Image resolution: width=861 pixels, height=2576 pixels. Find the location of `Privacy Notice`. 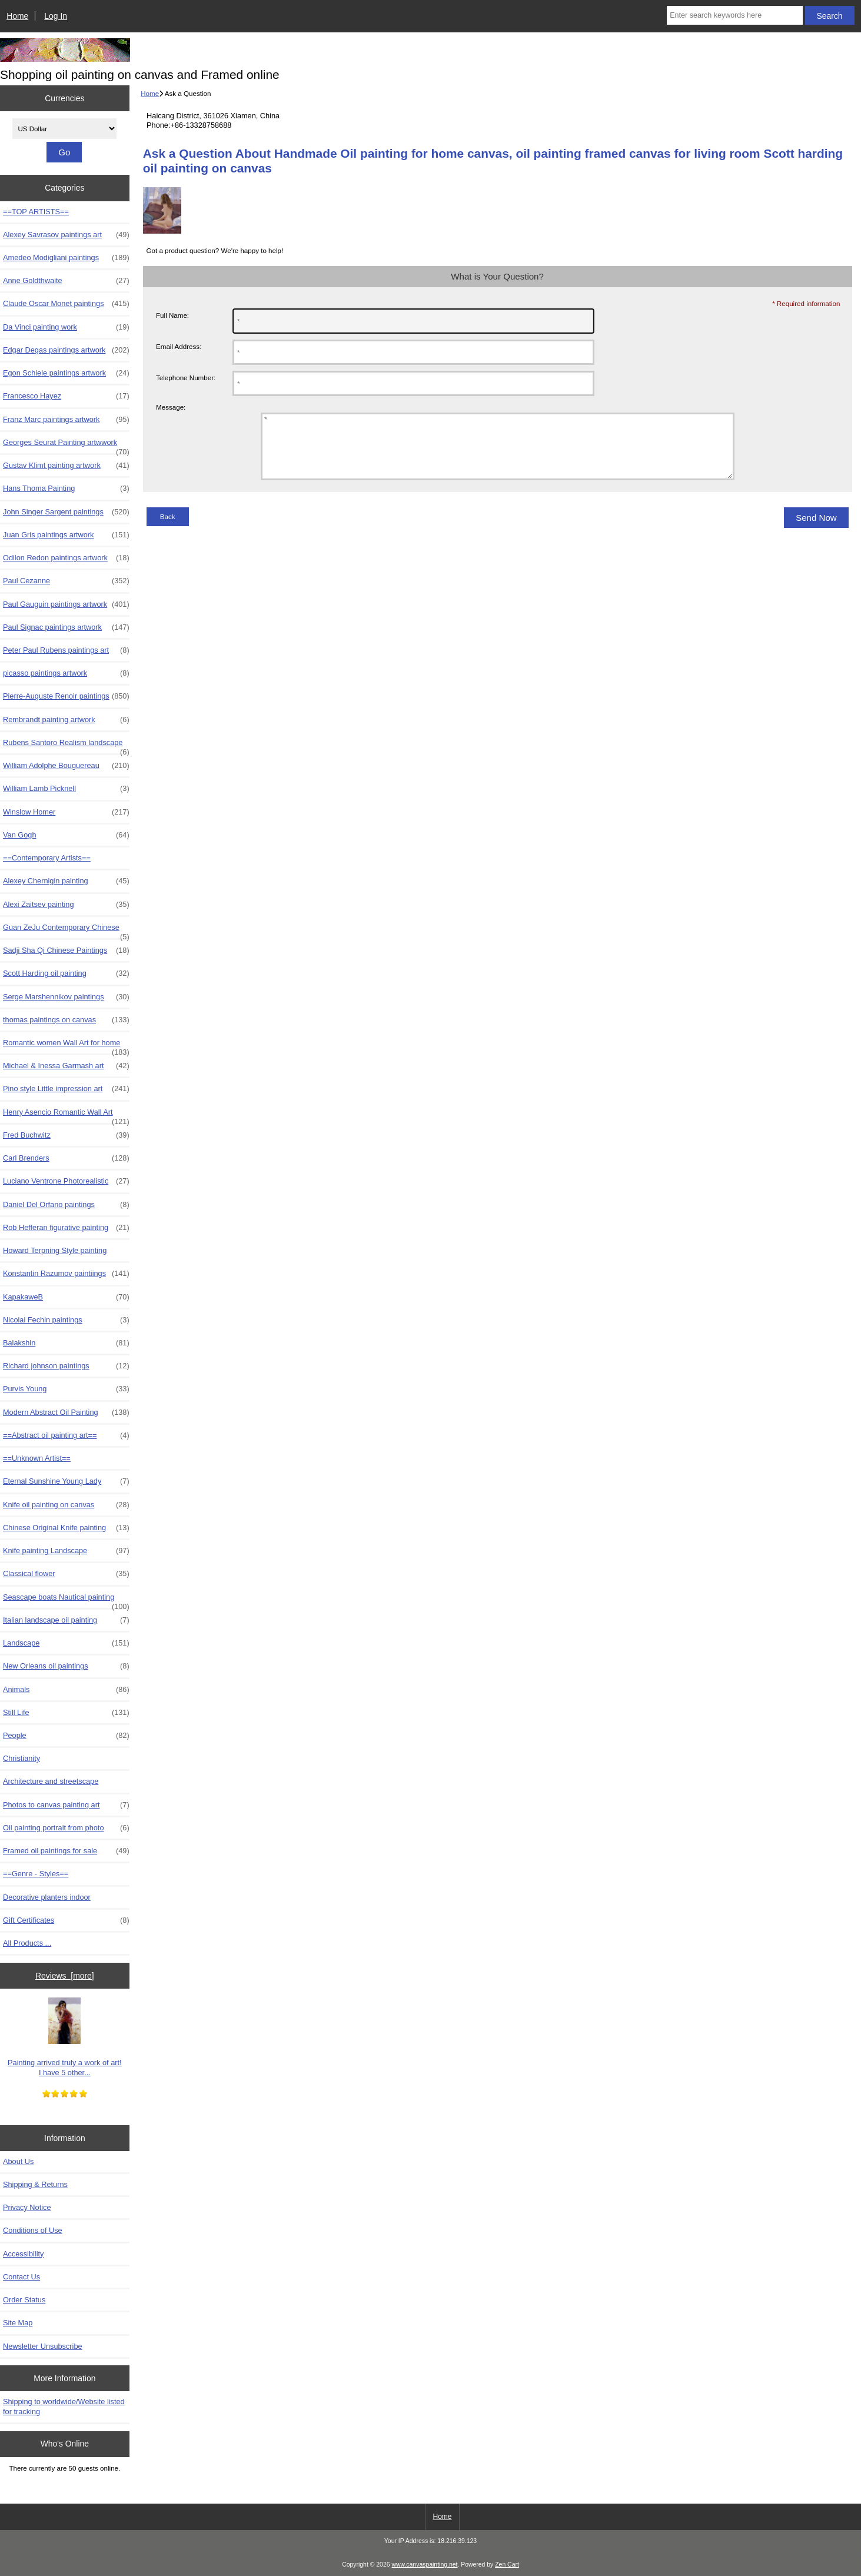

Privacy Notice is located at coordinates (27, 2207).